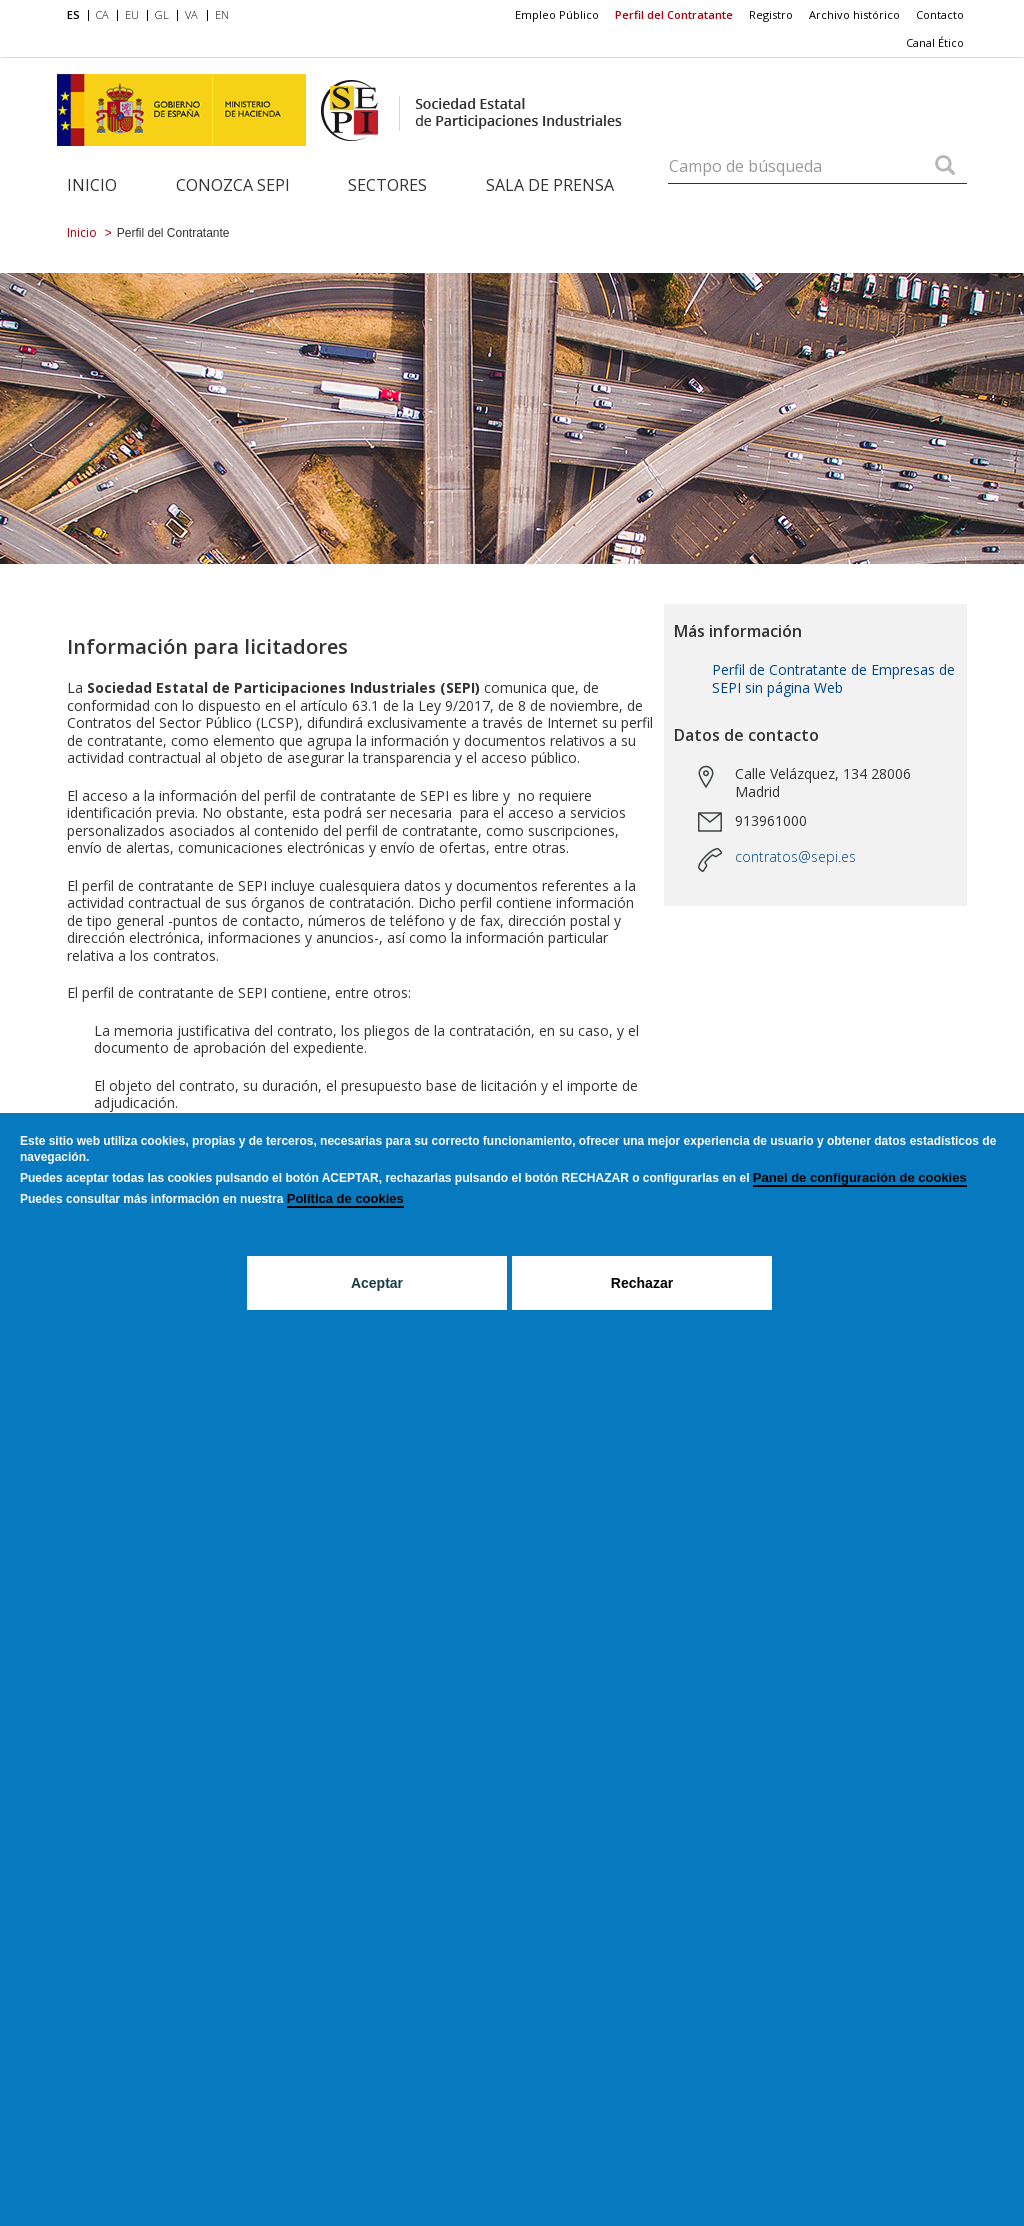  I want to click on VA, so click(191, 14).